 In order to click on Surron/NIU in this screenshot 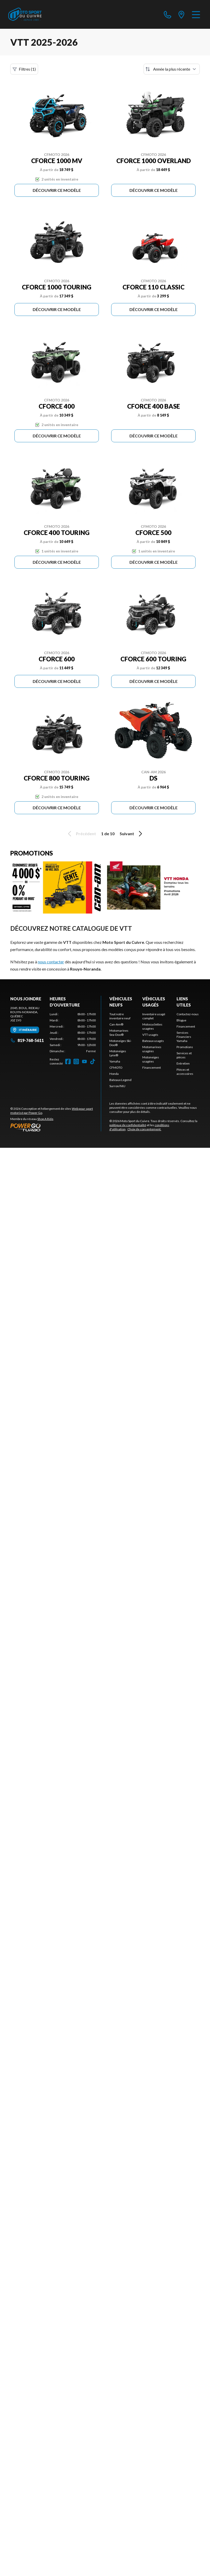, I will do `click(117, 1086)`.